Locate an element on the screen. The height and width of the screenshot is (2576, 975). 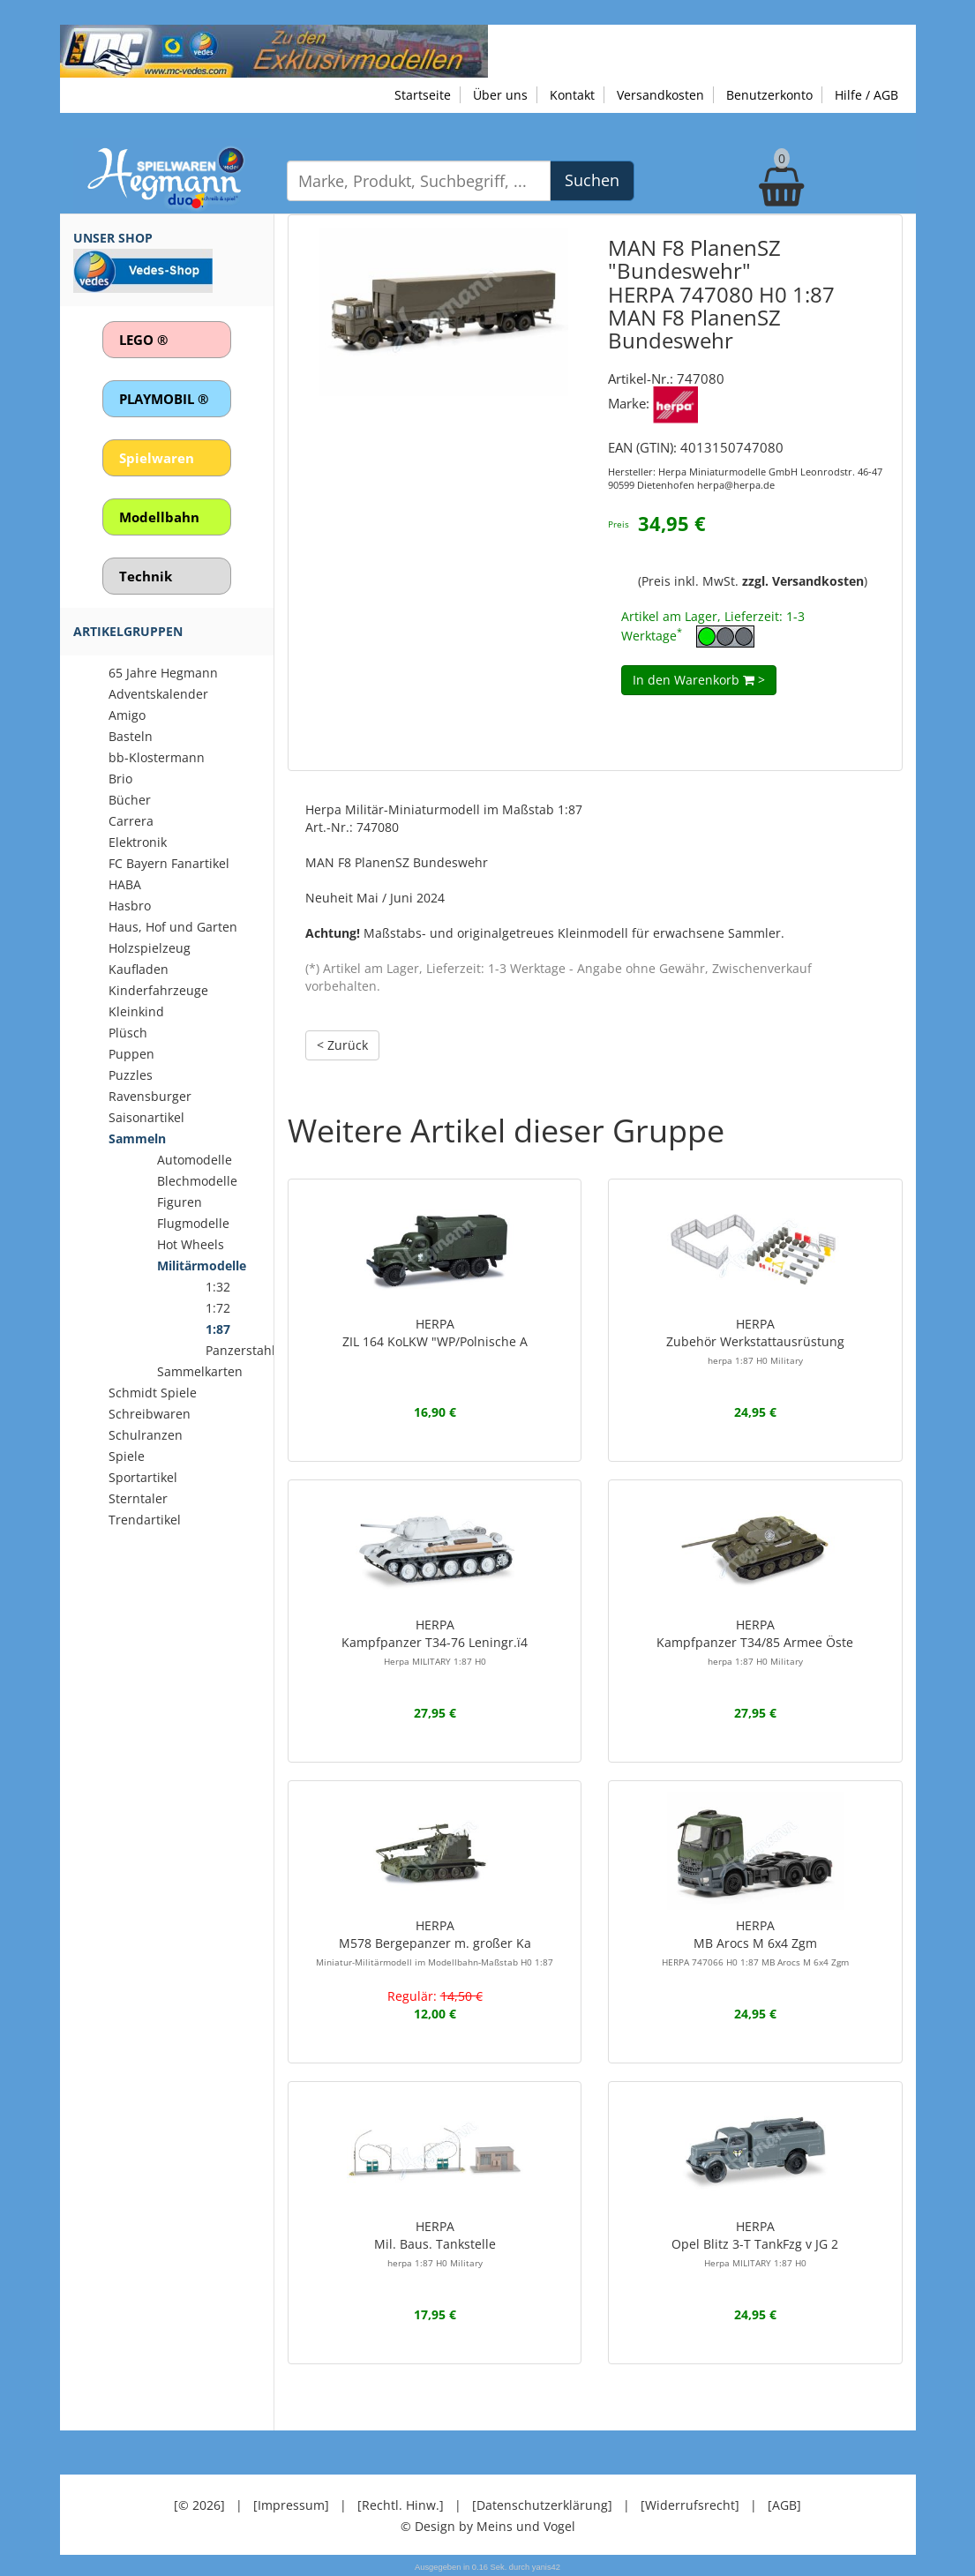
HERPAM578 Bergepanzer m. großer Ka is located at coordinates (434, 1942).